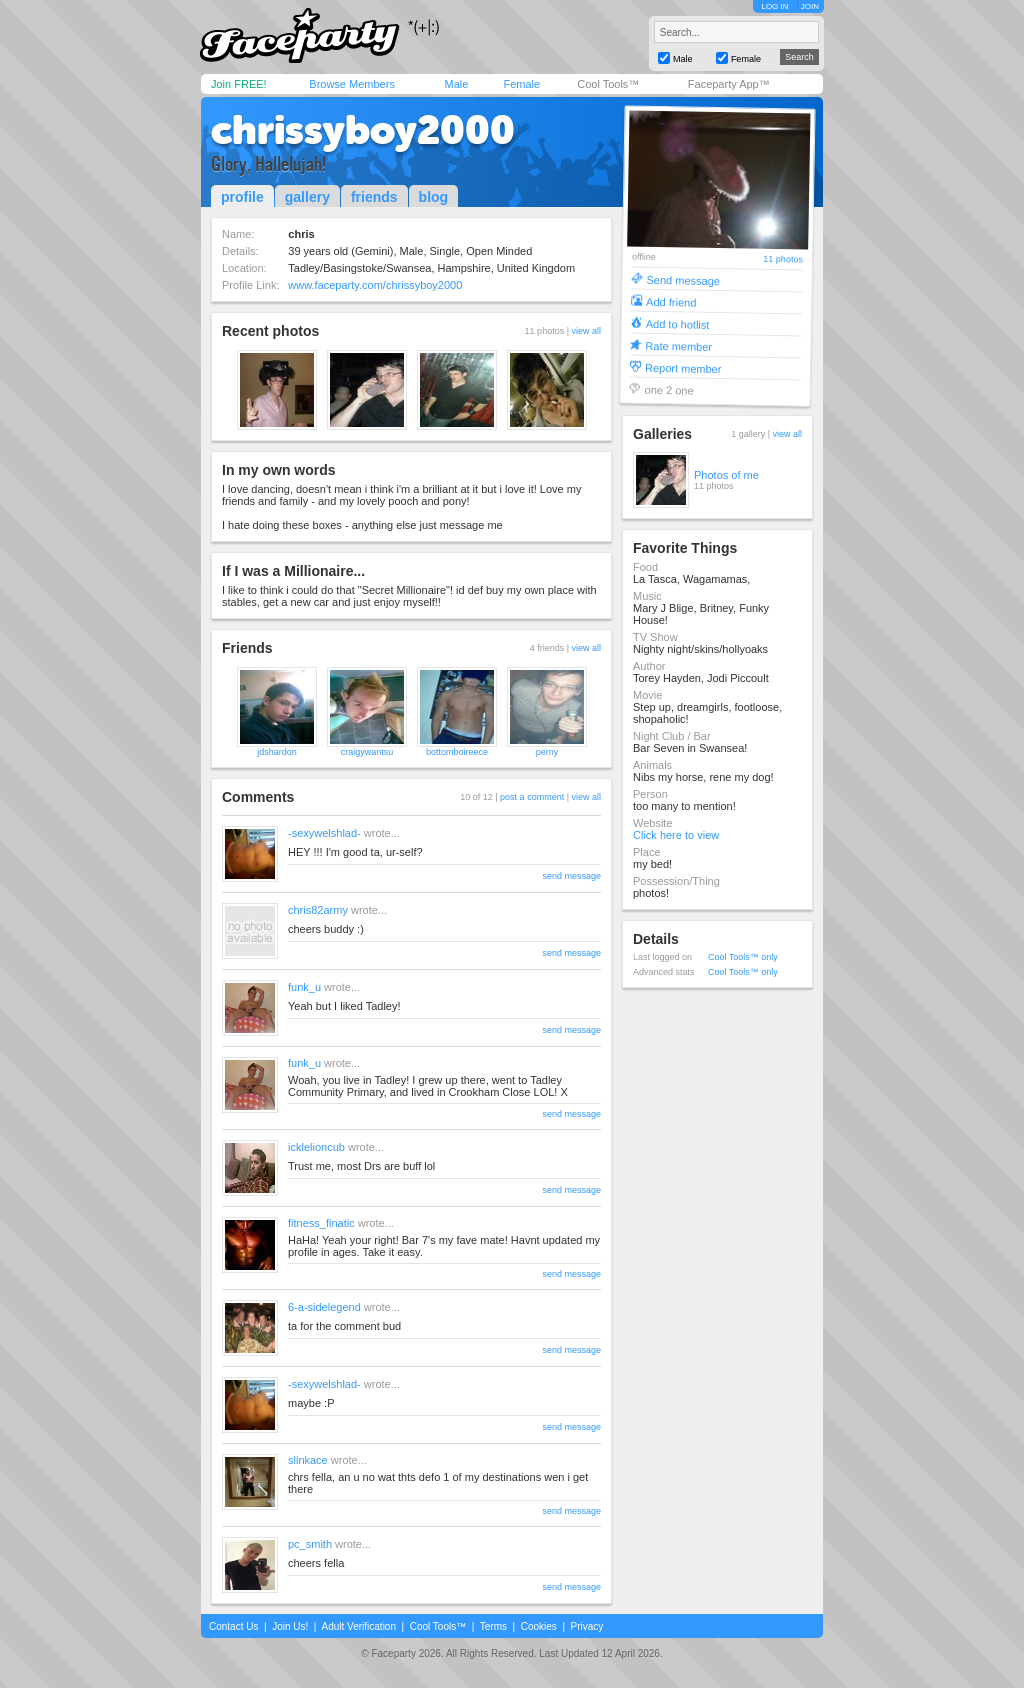 This screenshot has height=1688, width=1024. What do you see at coordinates (683, 367) in the screenshot?
I see `Report member` at bounding box center [683, 367].